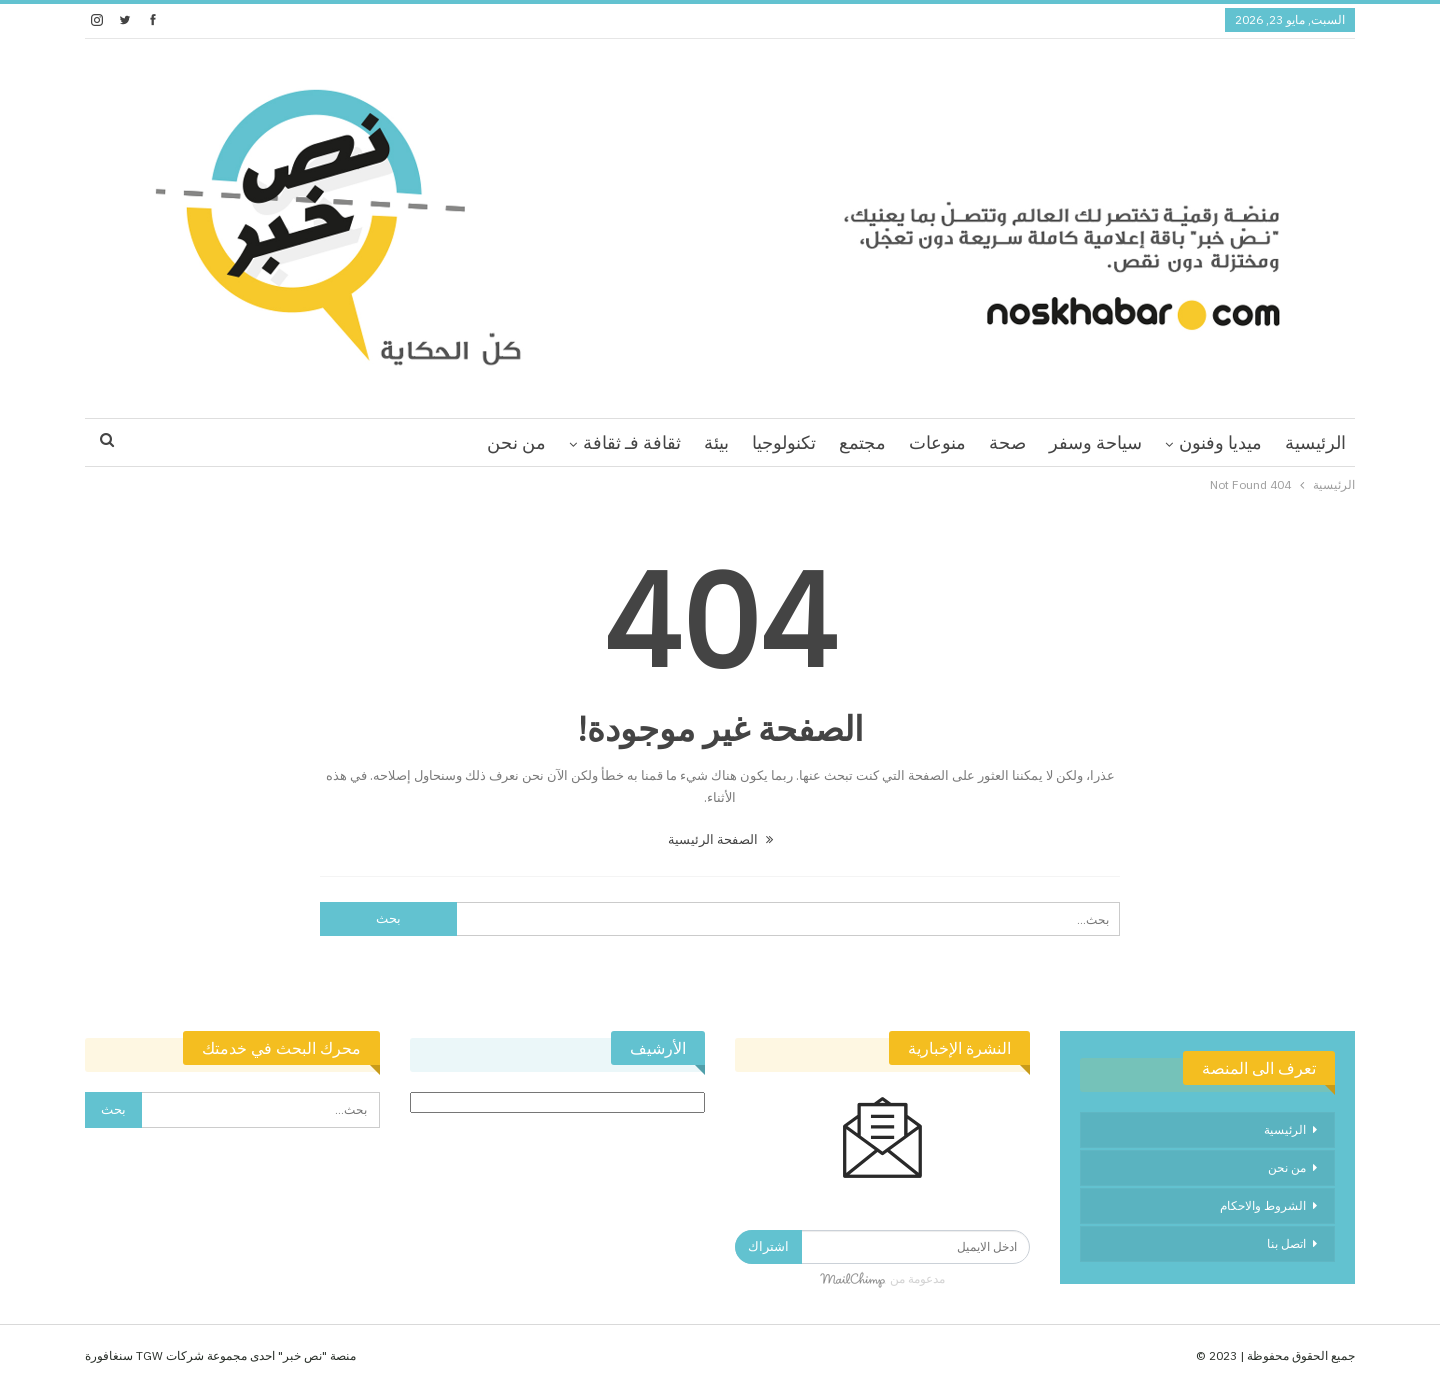 This screenshot has width=1440, height=1387. I want to click on الشروط والاحكام, so click(1263, 1205).